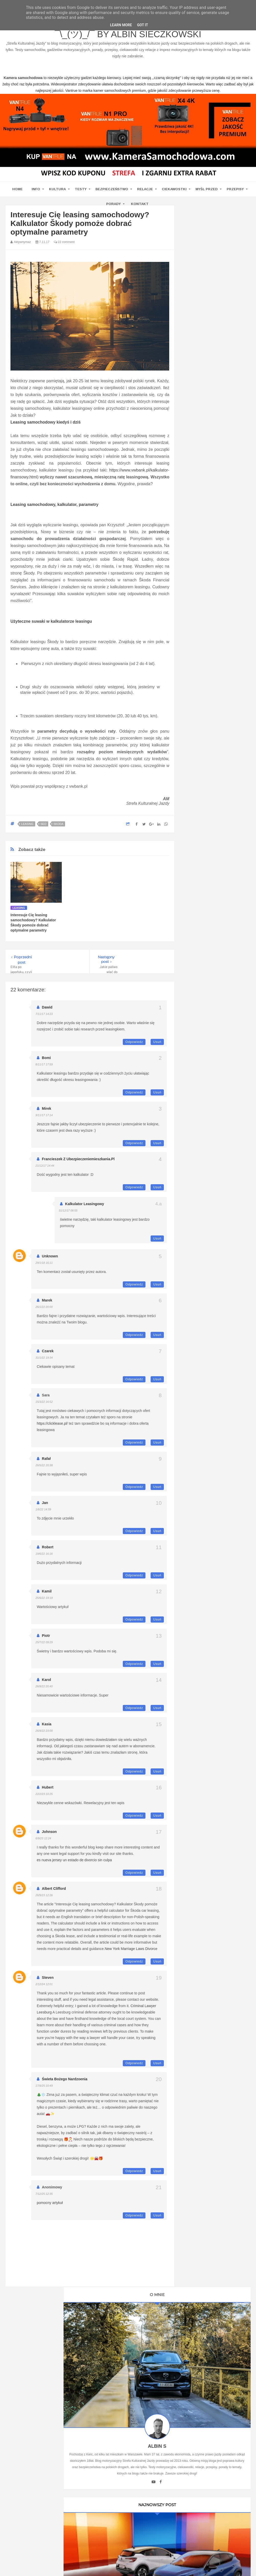 The height and width of the screenshot is (2576, 256). Describe the element at coordinates (49, 1832) in the screenshot. I see `johnson` at that location.